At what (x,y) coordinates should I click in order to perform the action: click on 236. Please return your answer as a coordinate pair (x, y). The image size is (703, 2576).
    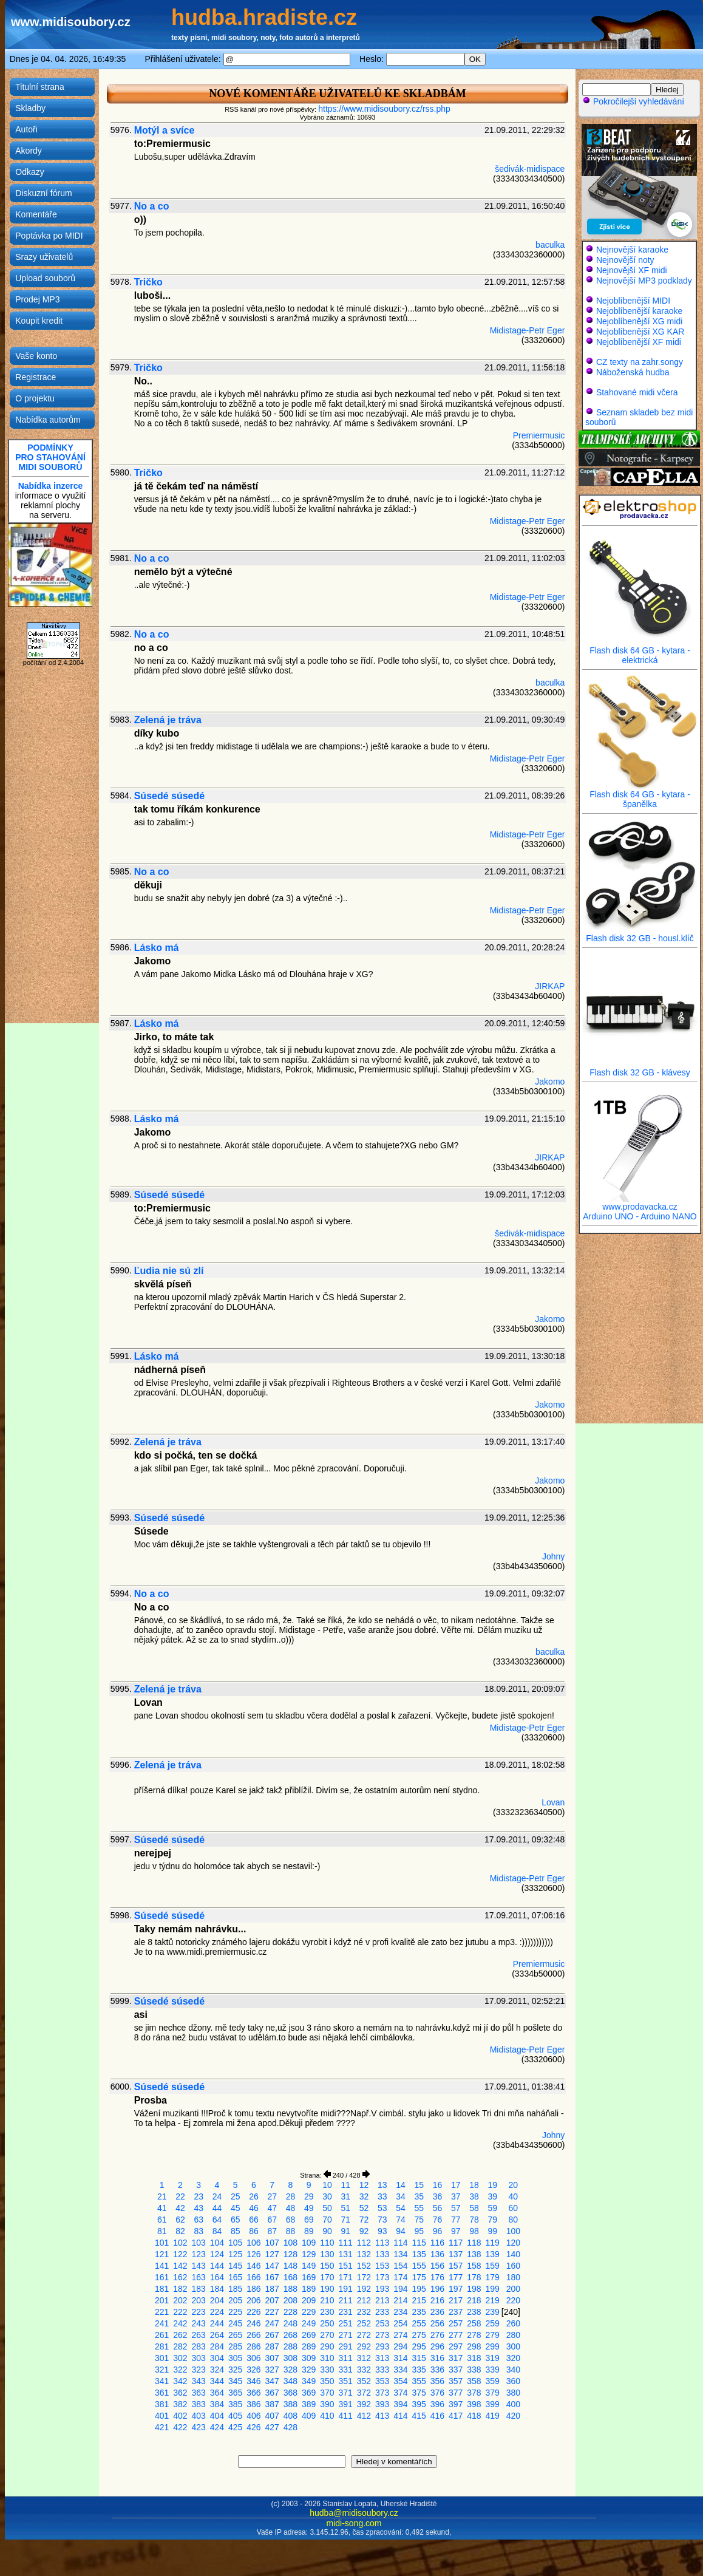
    Looking at the image, I should click on (437, 2312).